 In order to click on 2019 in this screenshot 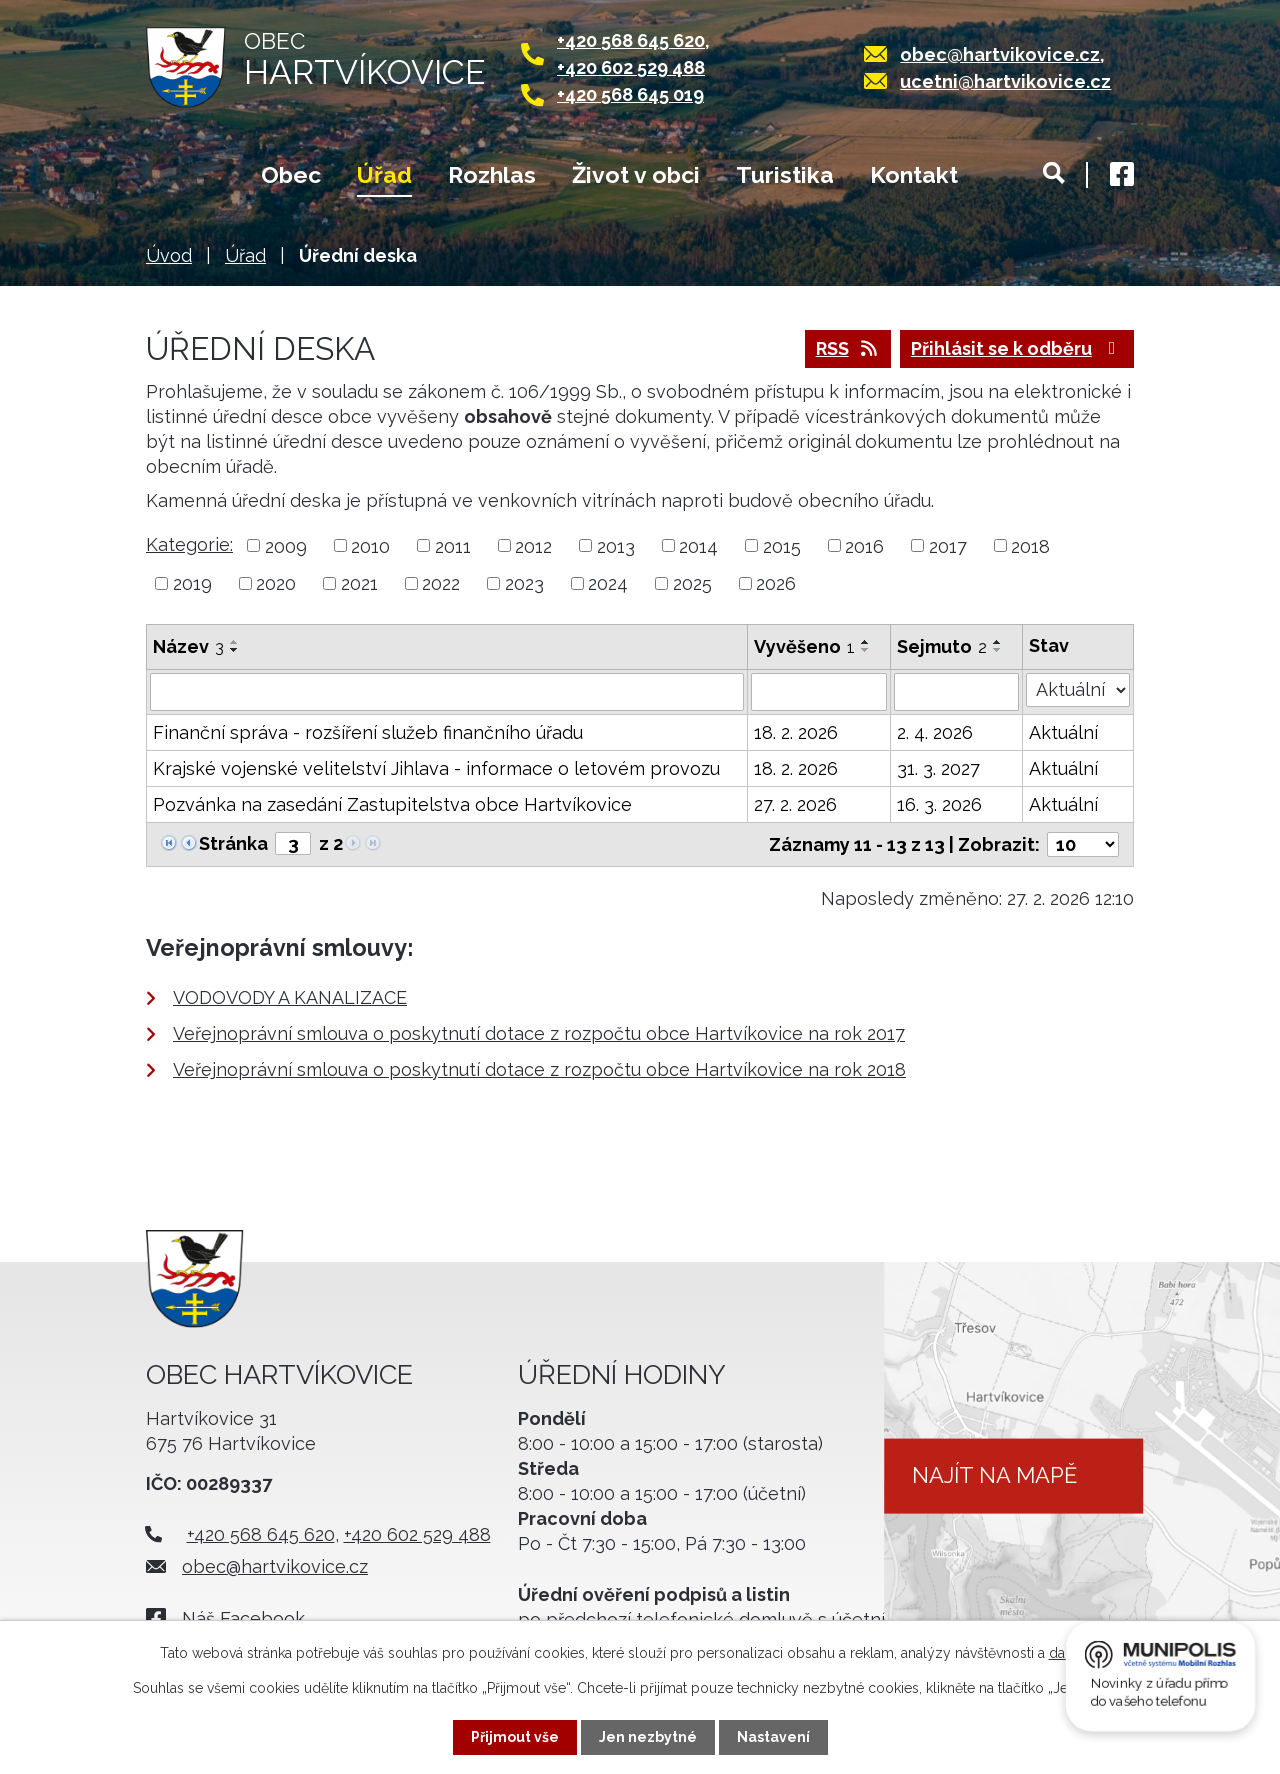, I will do `click(192, 583)`.